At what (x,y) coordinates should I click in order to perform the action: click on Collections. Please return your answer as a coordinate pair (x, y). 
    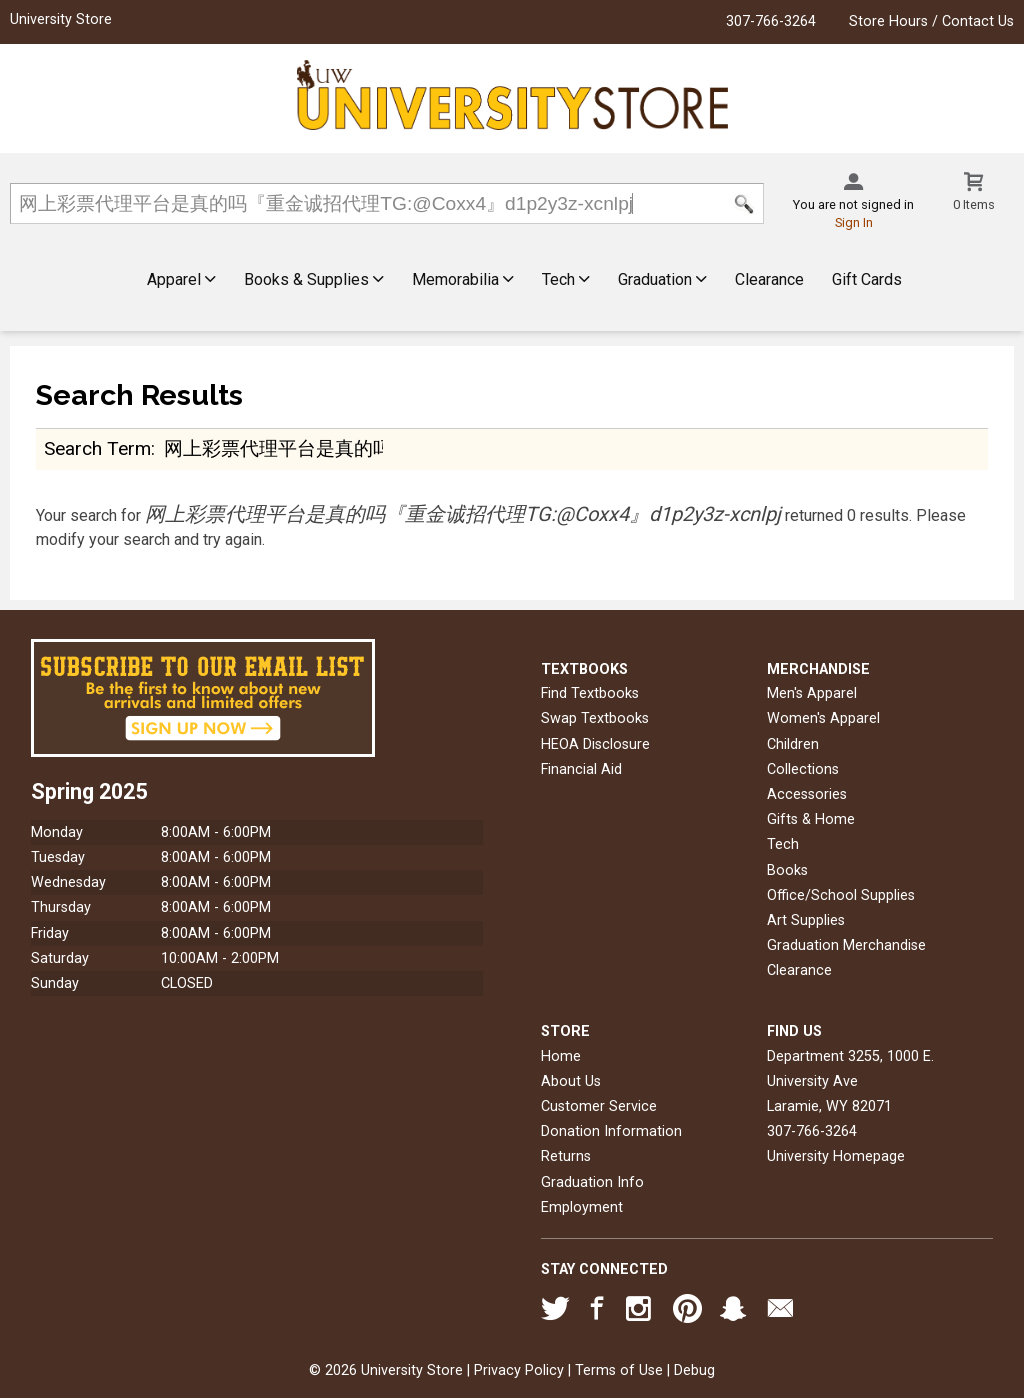
    Looking at the image, I should click on (803, 769).